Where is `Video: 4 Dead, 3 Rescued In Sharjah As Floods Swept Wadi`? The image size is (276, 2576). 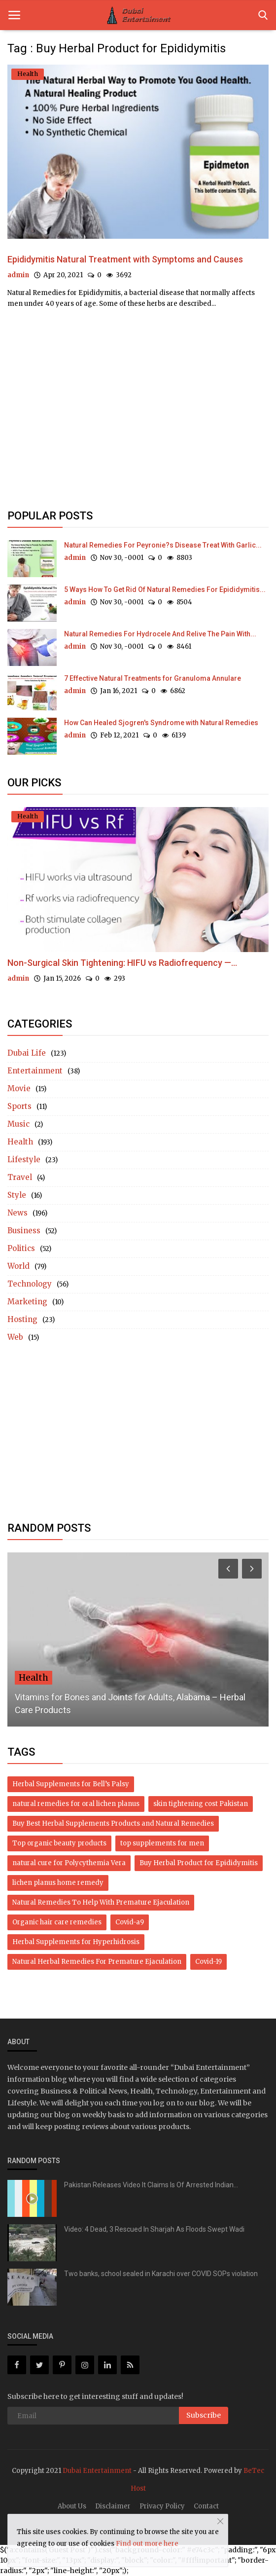
Video: 4 Dead, 3 Rescued In Sharjah As Floods Swept Wadi is located at coordinates (154, 2229).